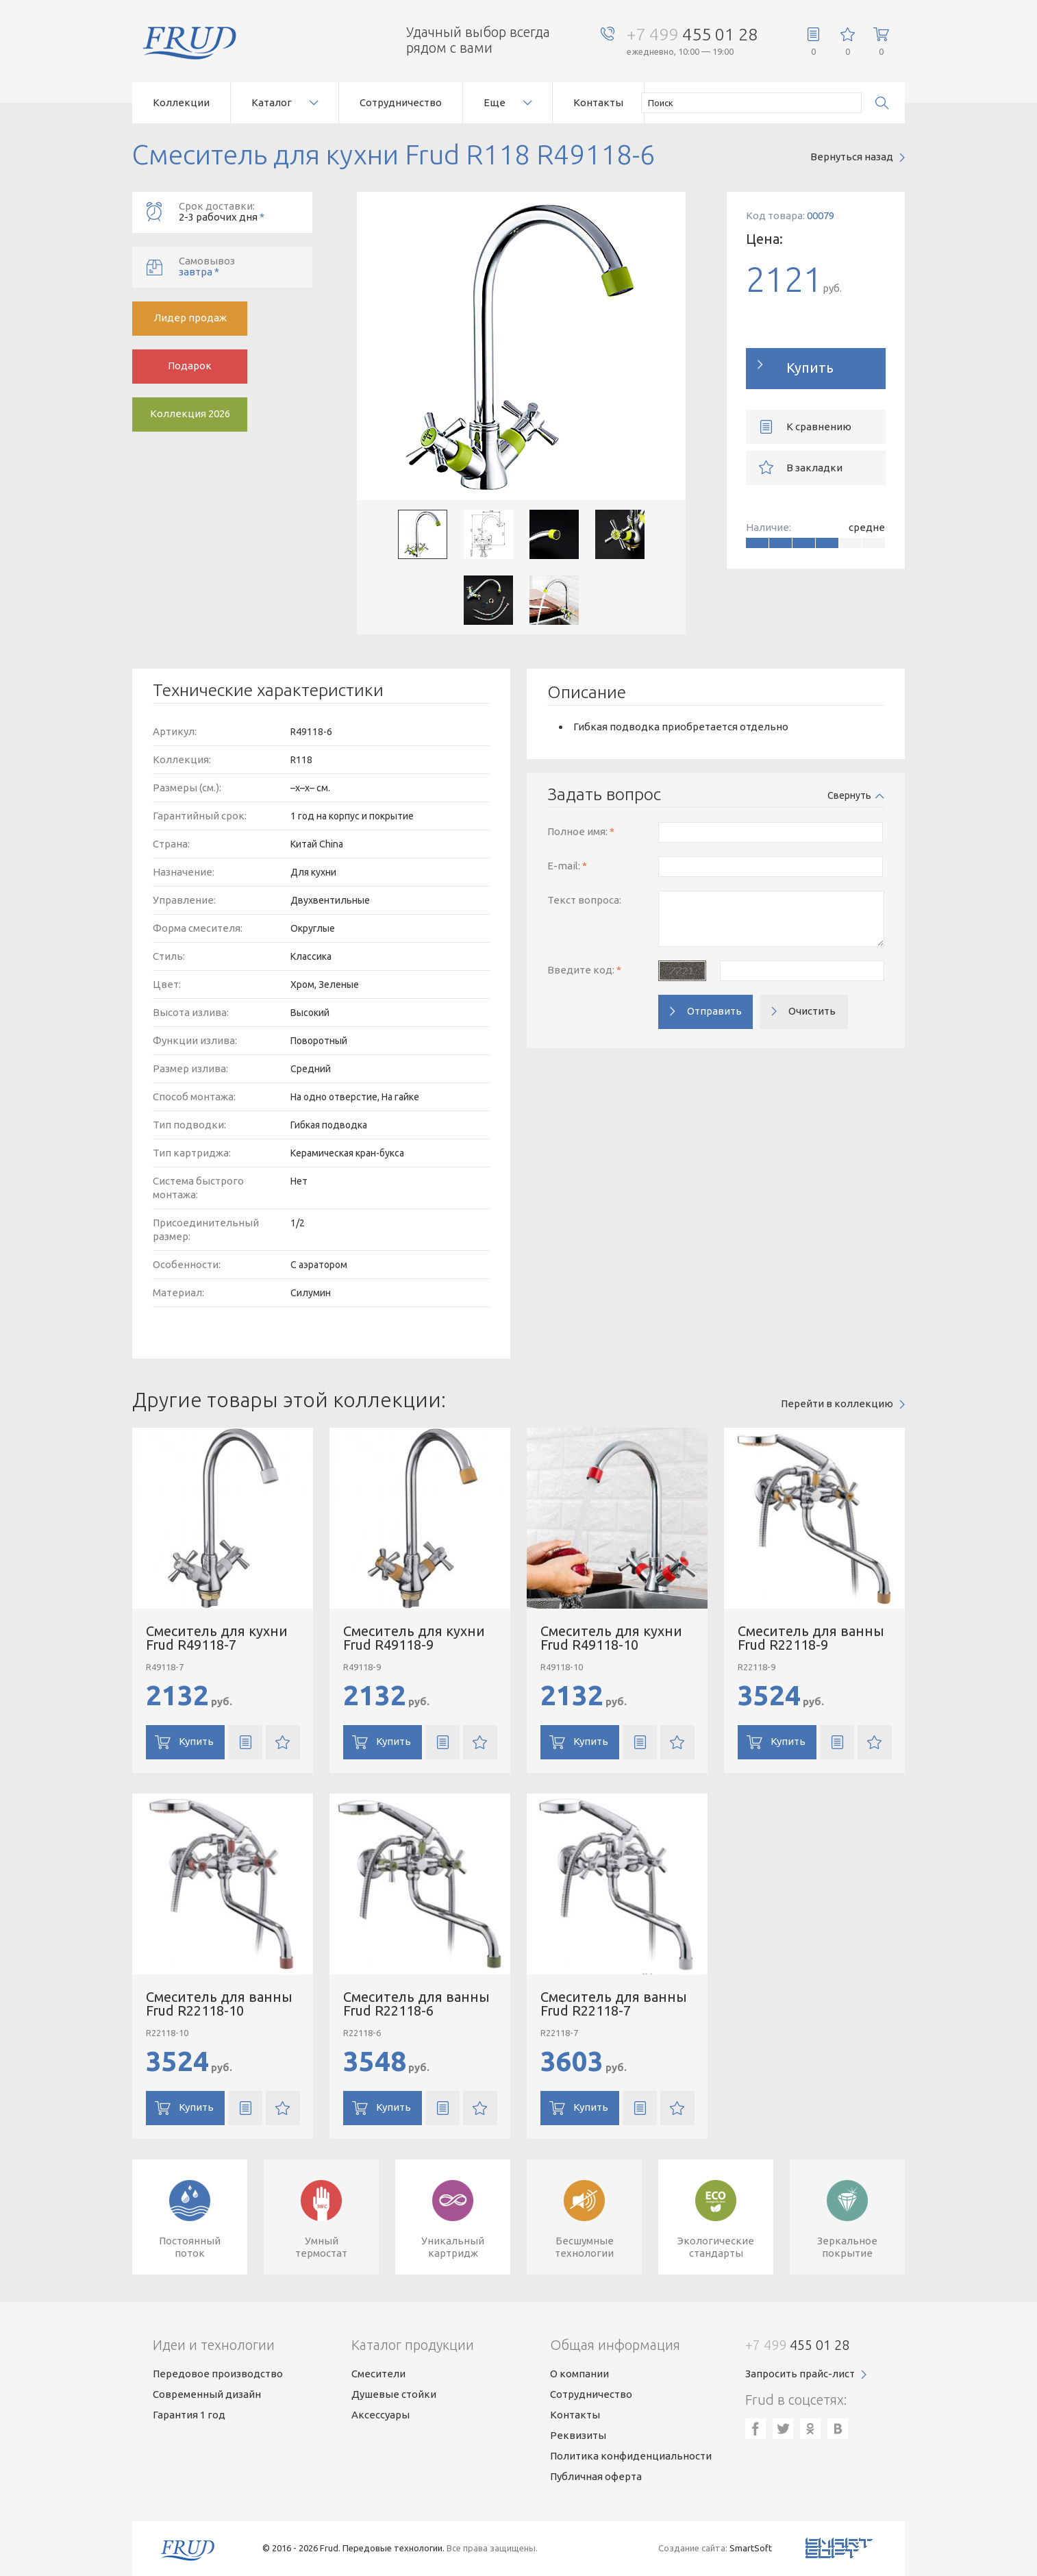 The image size is (1037, 2576). I want to click on Смеситель для кухни Frud R49118-7, so click(217, 1637).